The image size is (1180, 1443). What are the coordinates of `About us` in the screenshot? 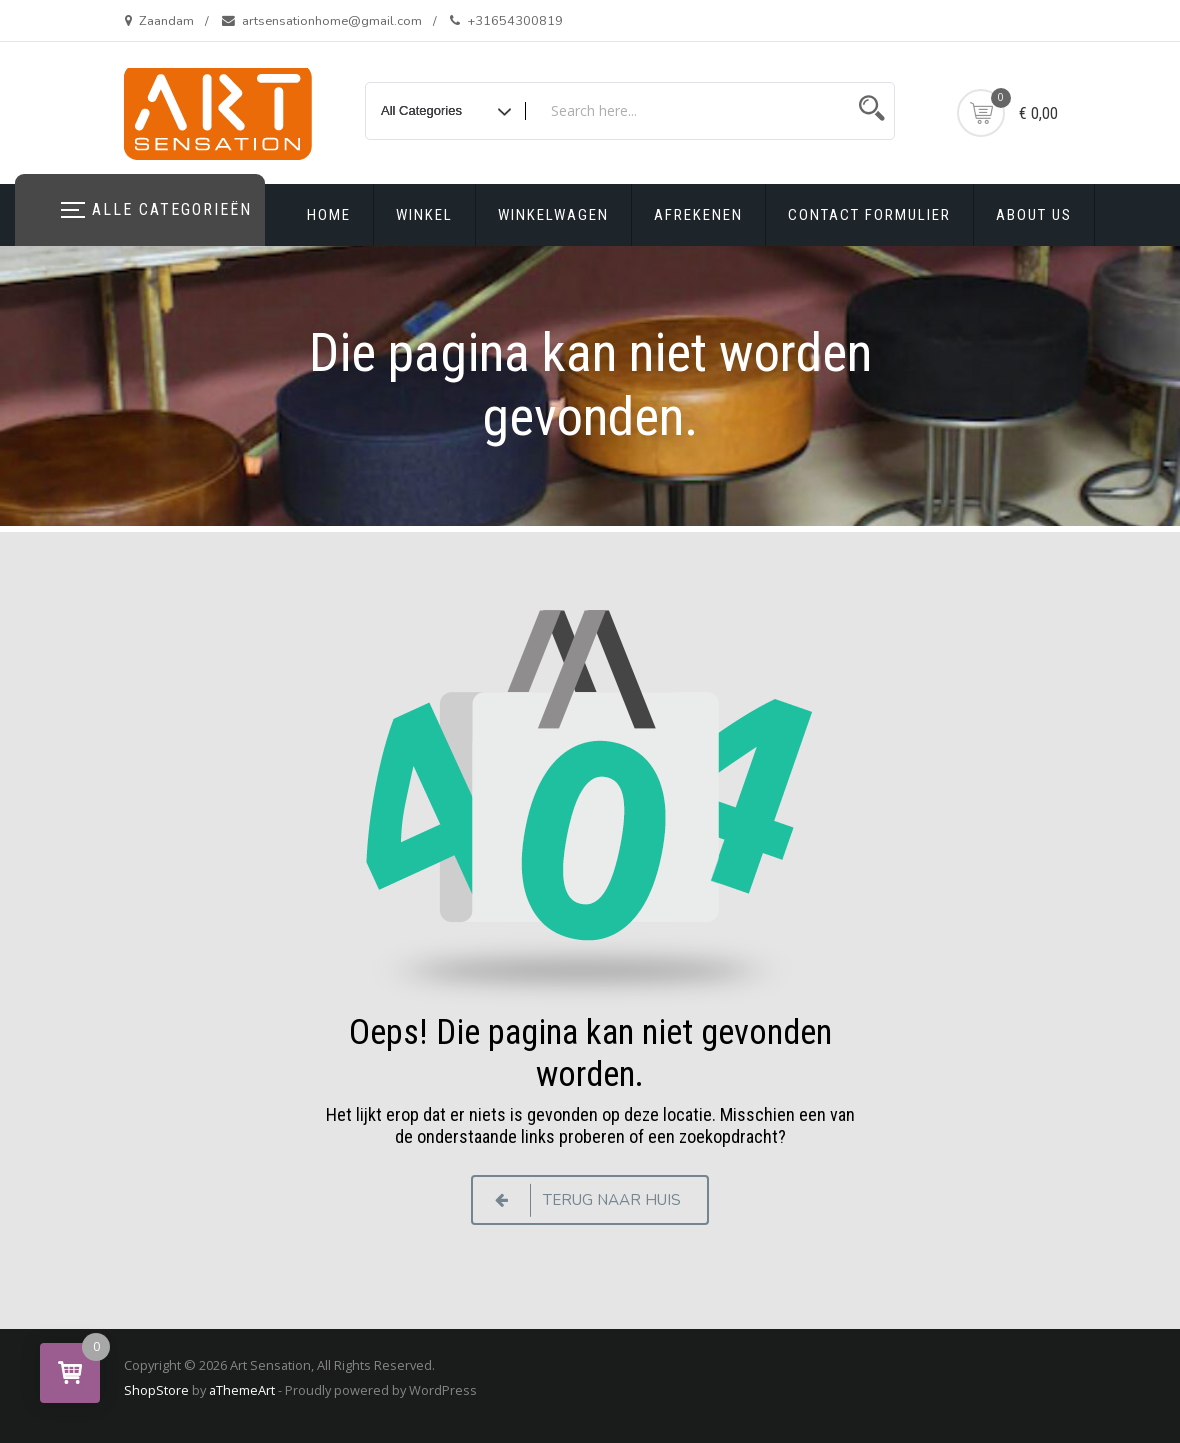 It's located at (1034, 215).